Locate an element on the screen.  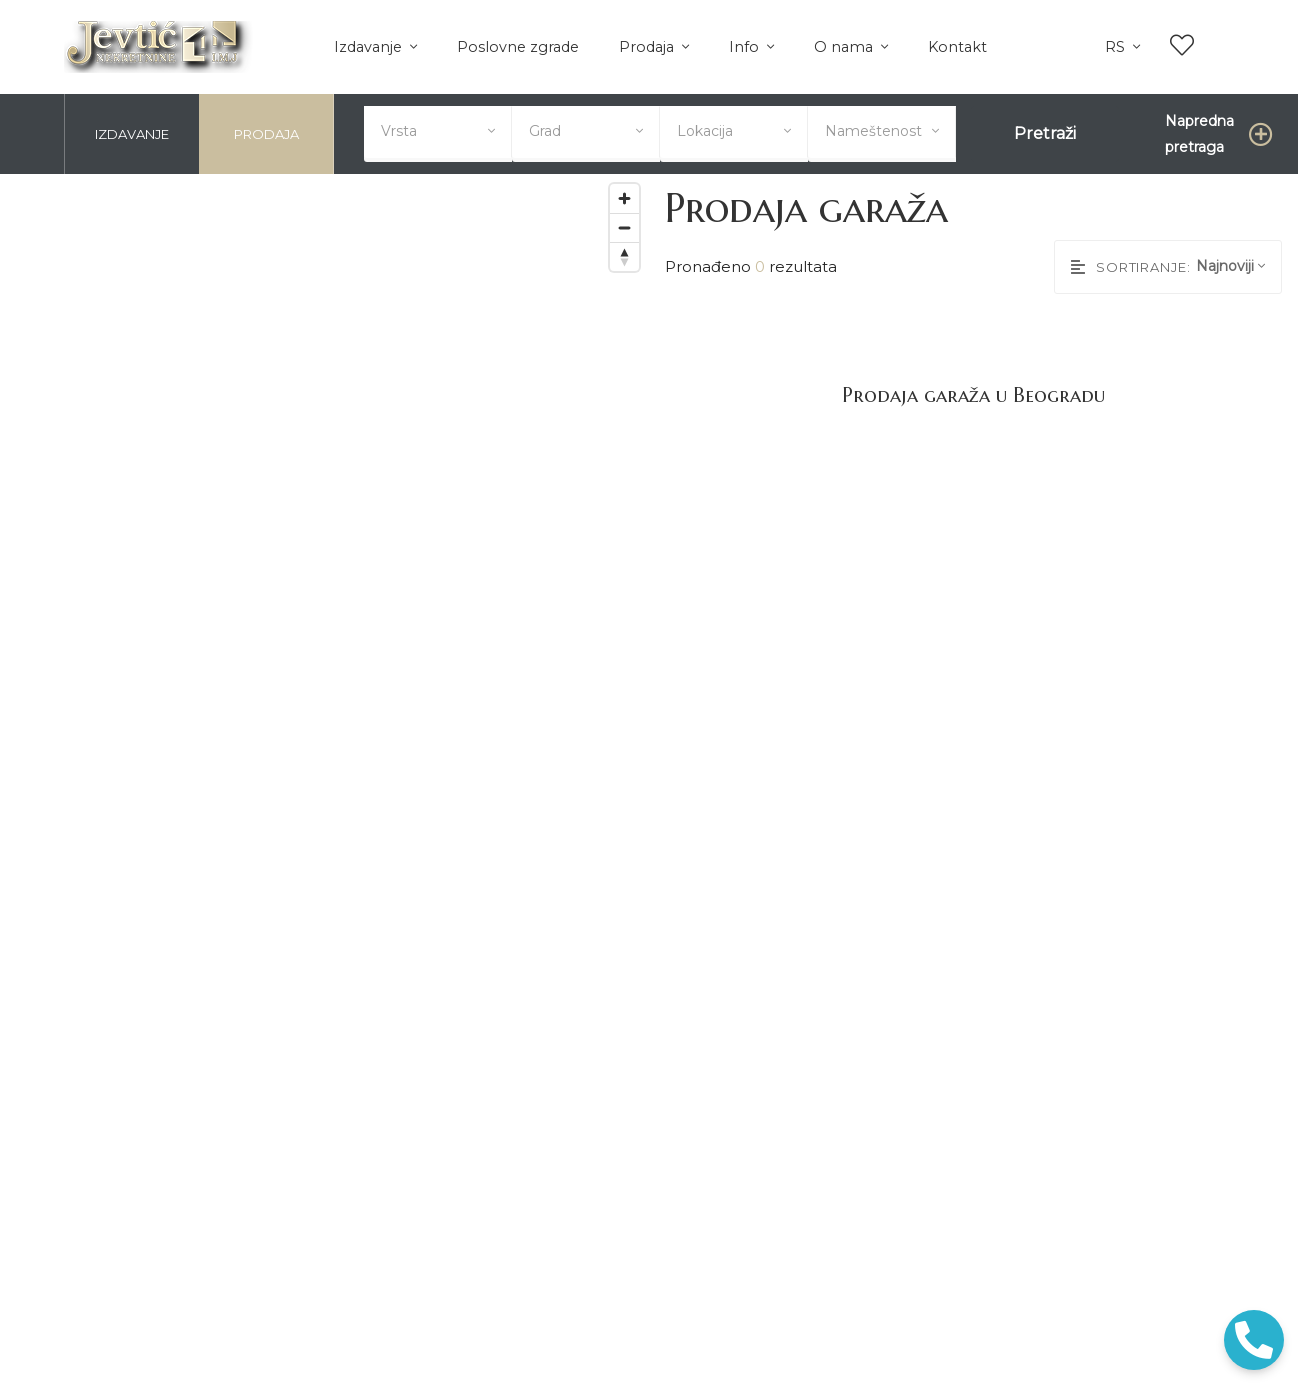
Prodaja is located at coordinates (648, 47).